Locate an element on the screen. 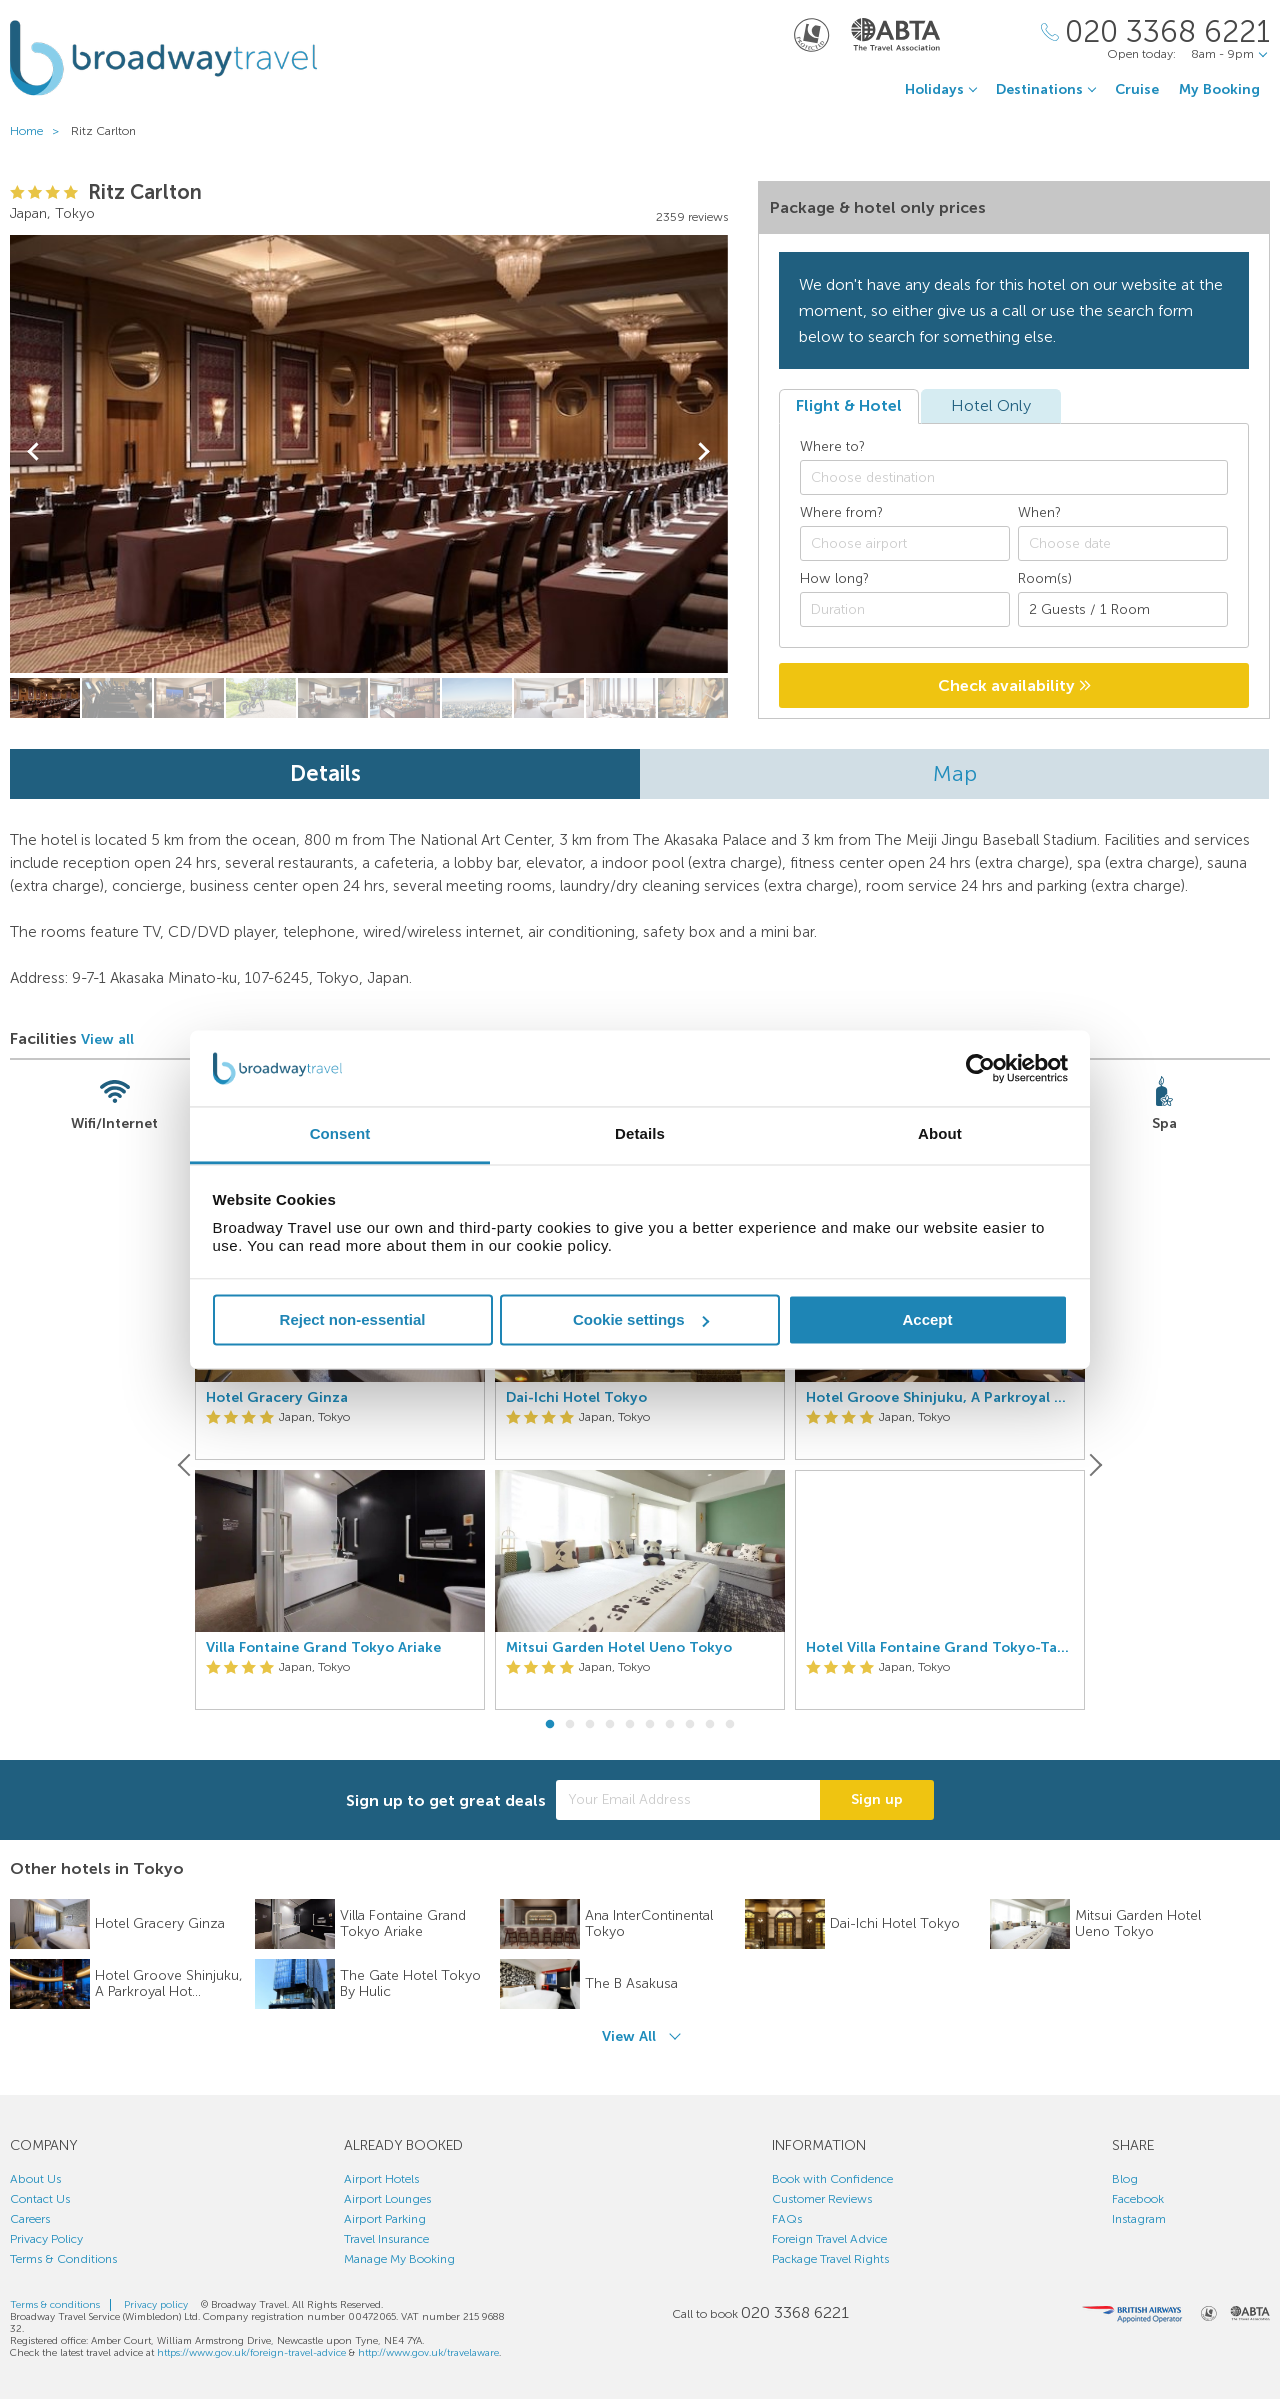 This screenshot has height=2399, width=1280. [Choose date] is located at coordinates (1123, 543).